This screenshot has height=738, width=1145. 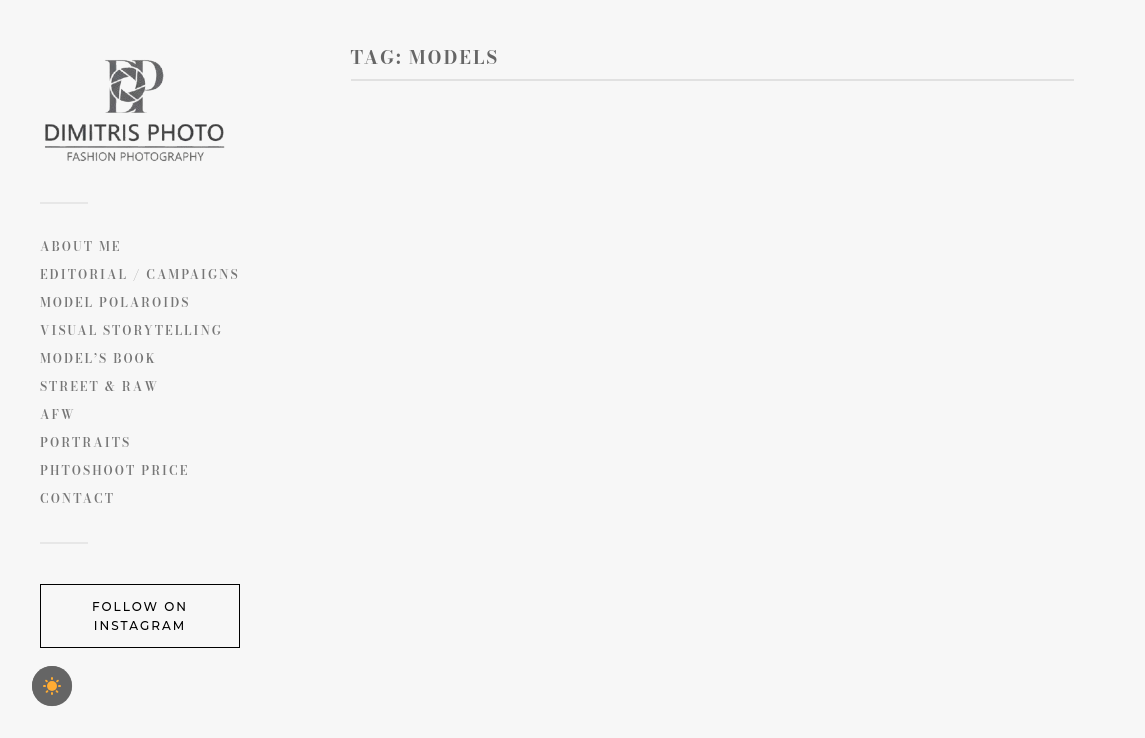 What do you see at coordinates (115, 302) in the screenshot?
I see `Model Polaroids` at bounding box center [115, 302].